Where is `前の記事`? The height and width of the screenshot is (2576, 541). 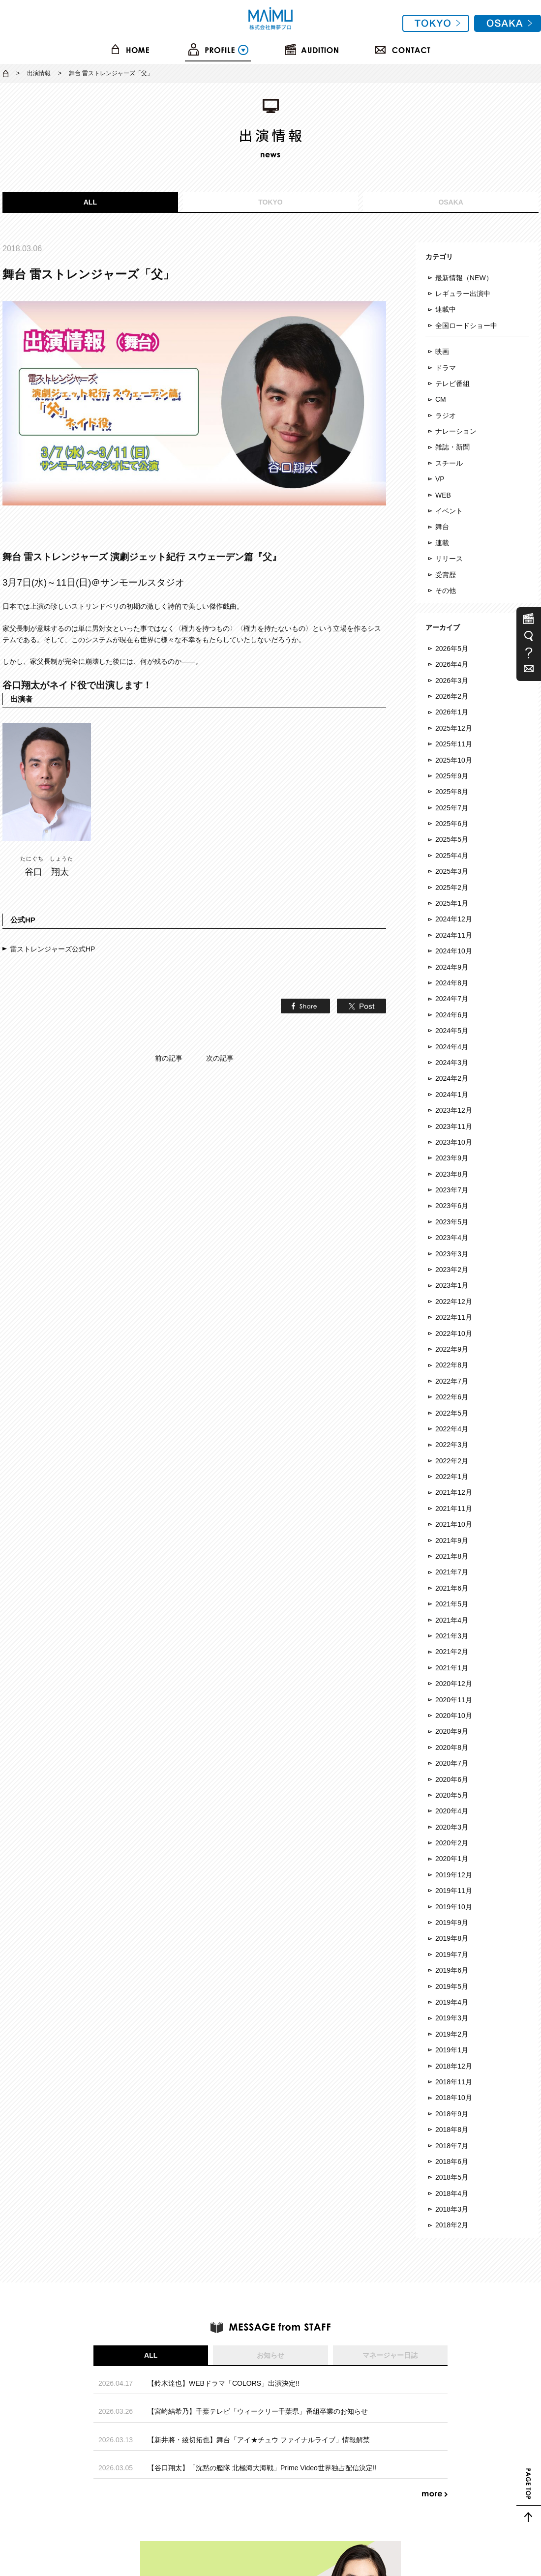
前の記事 is located at coordinates (168, 1058).